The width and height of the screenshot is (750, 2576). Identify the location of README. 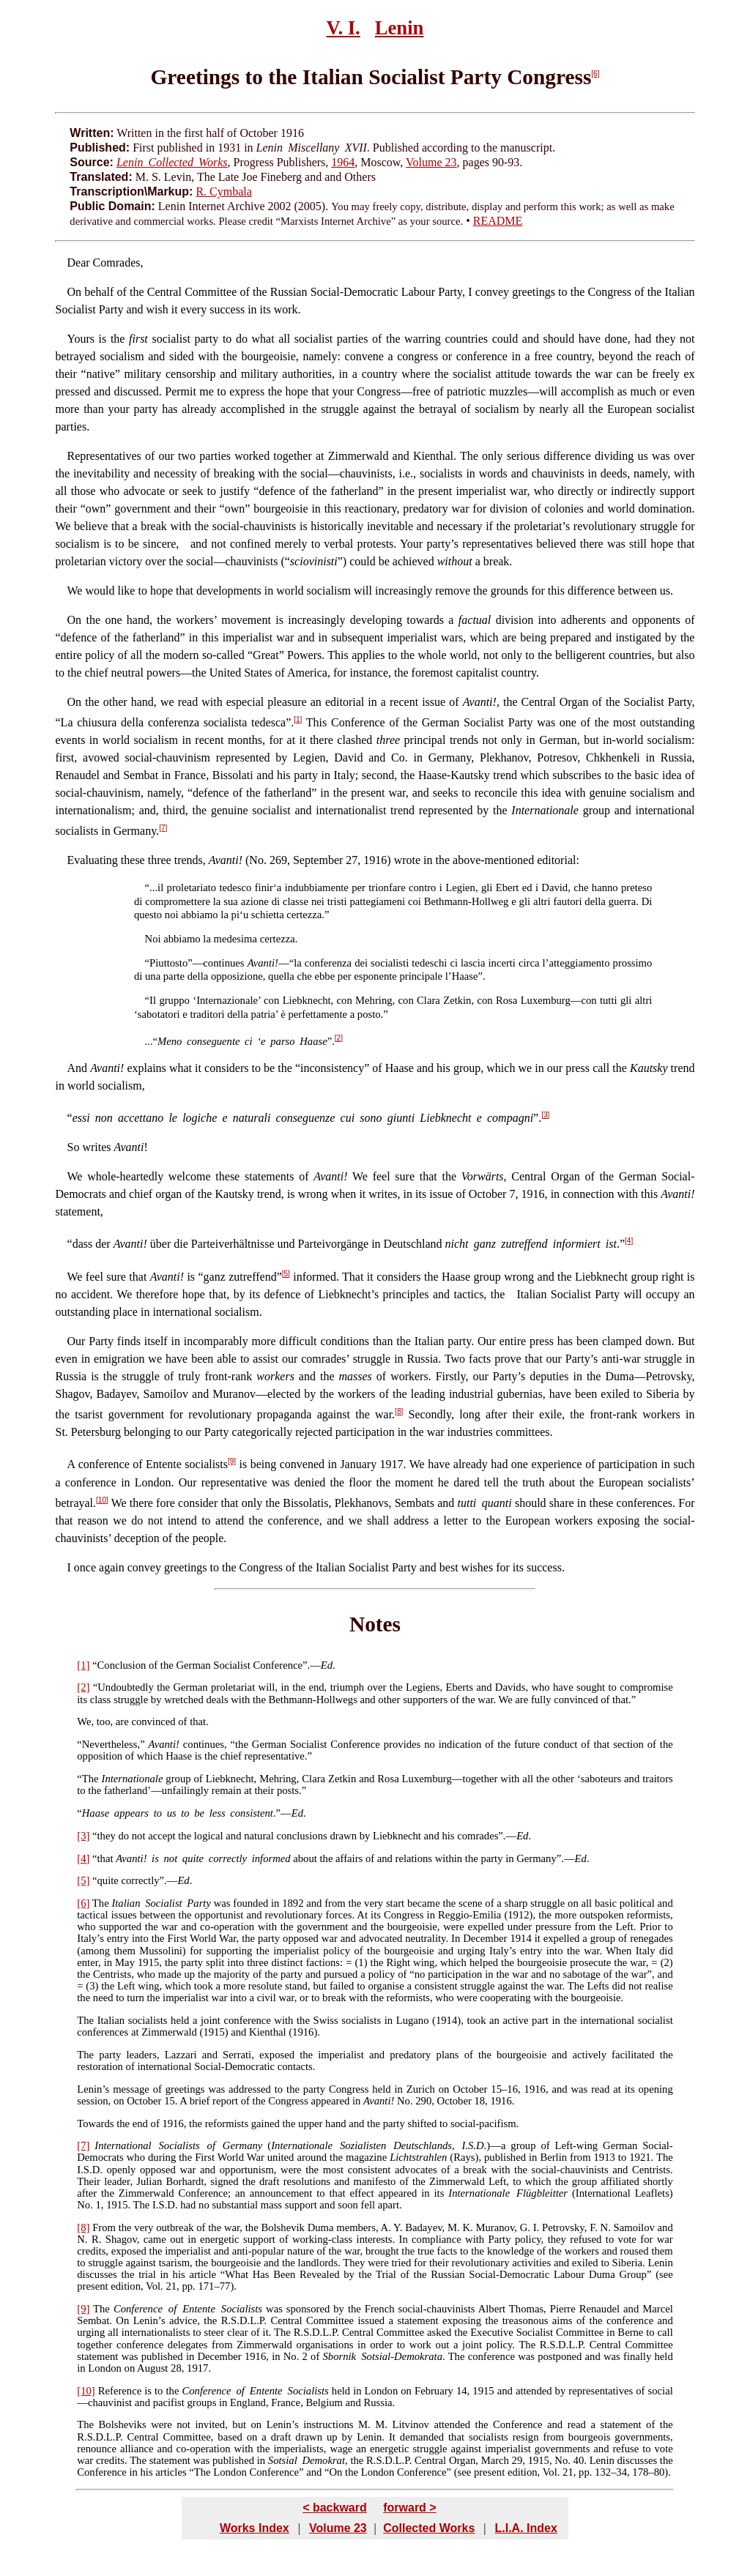
(498, 221).